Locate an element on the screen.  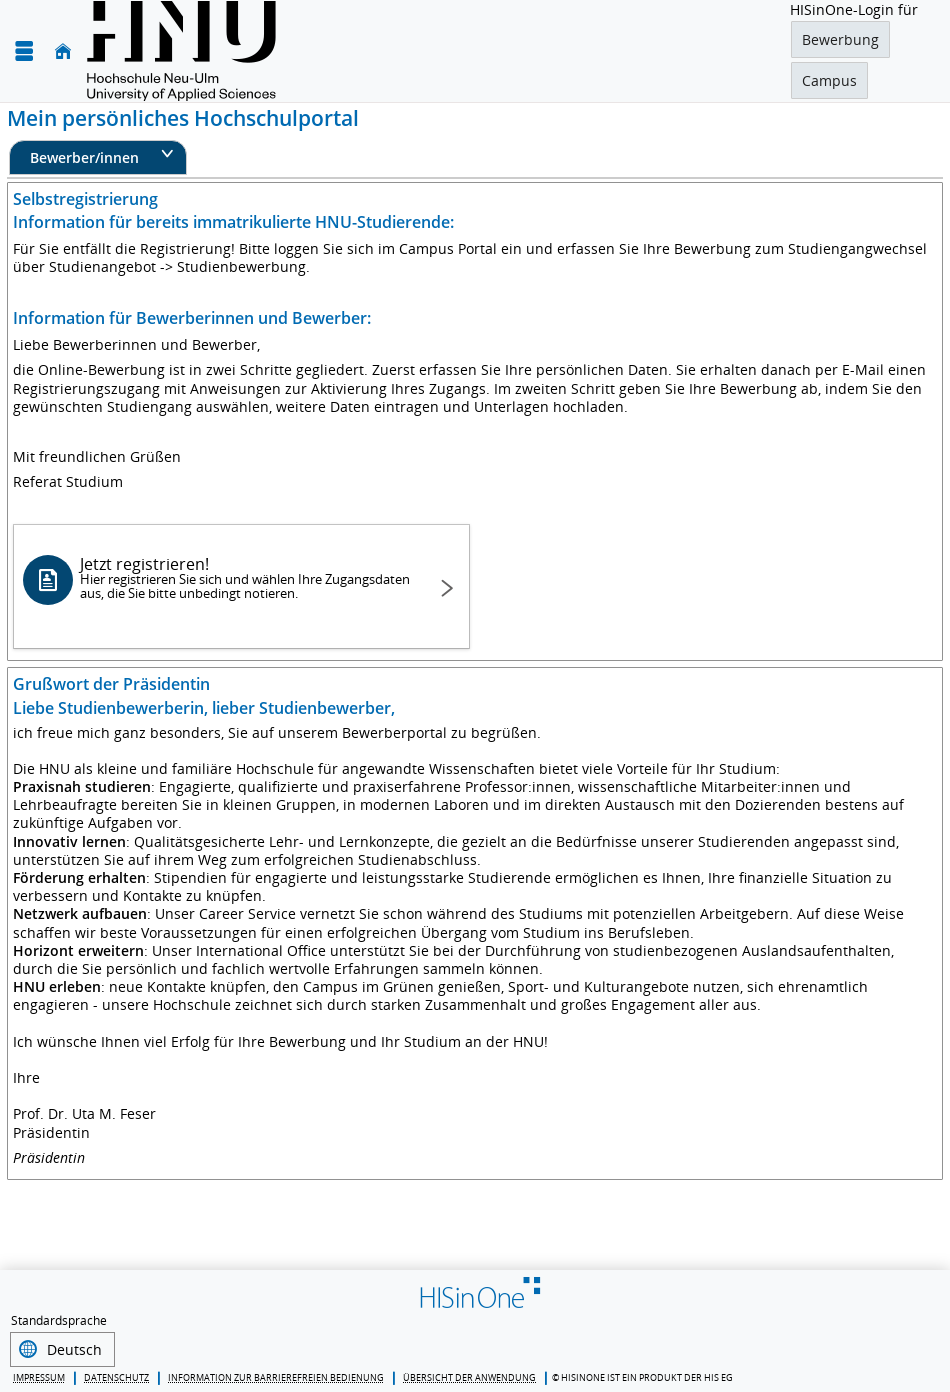
Übersicht der Anwendung is located at coordinates (469, 1375).